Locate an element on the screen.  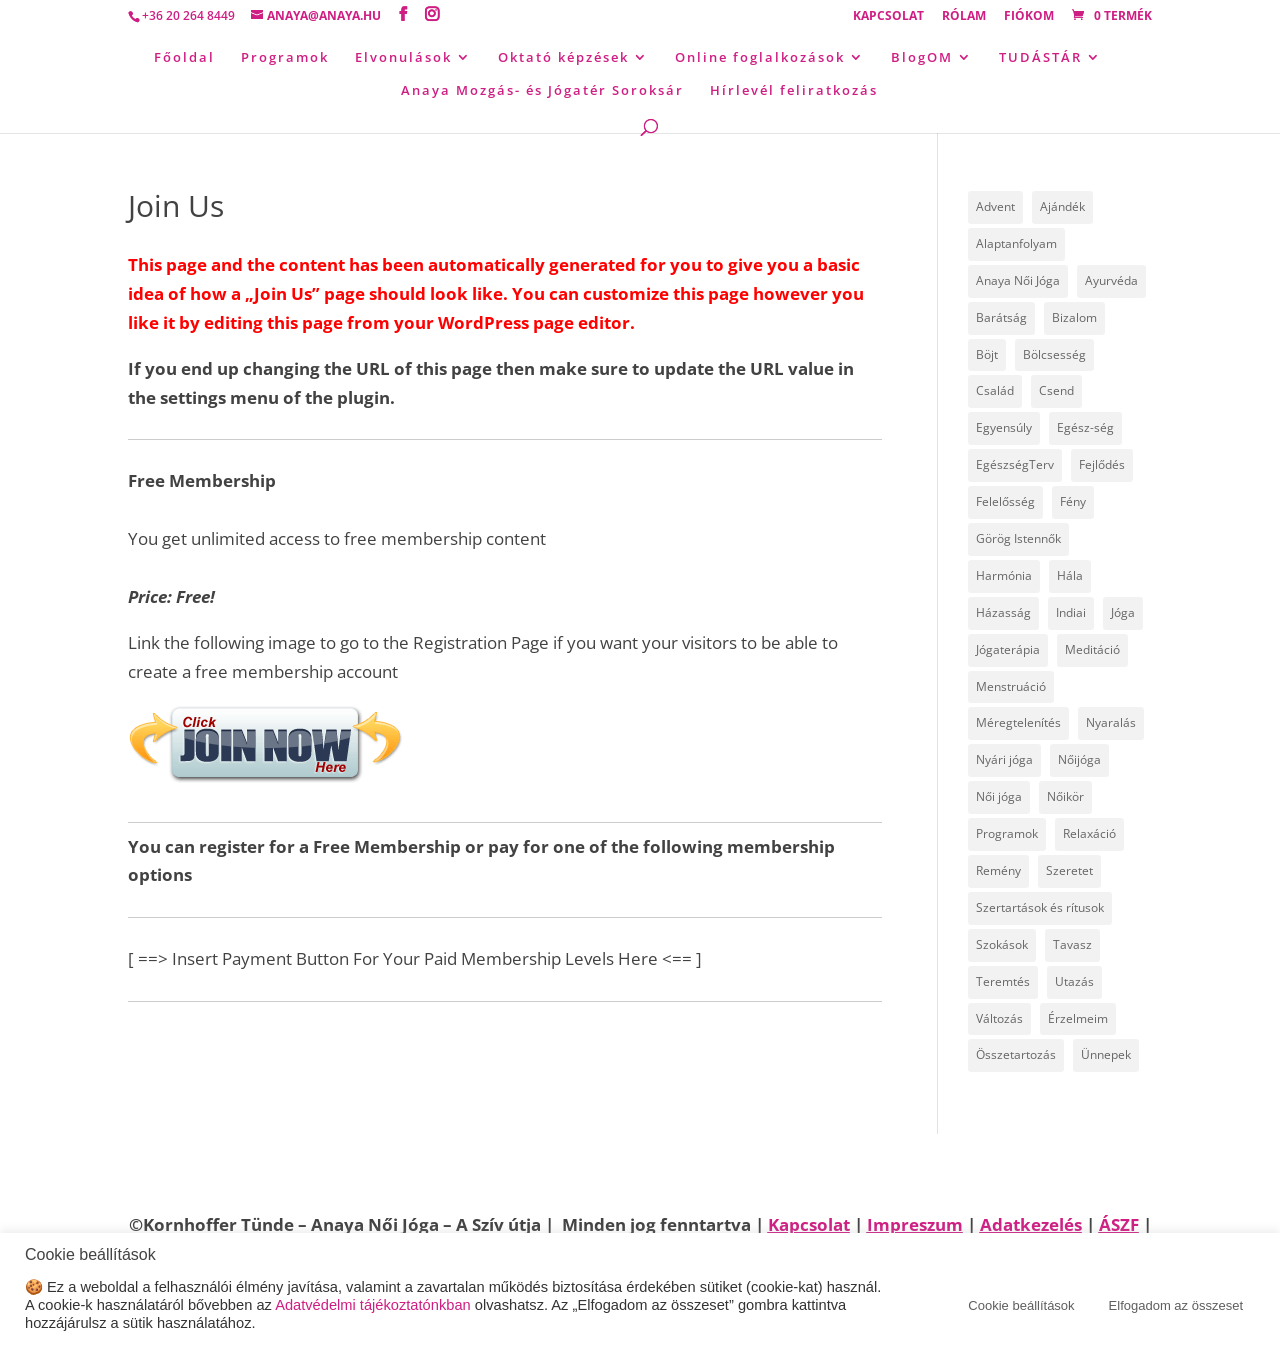
Jógaterápia [Jógaterápia (29 elem)] is located at coordinates (1008, 649).